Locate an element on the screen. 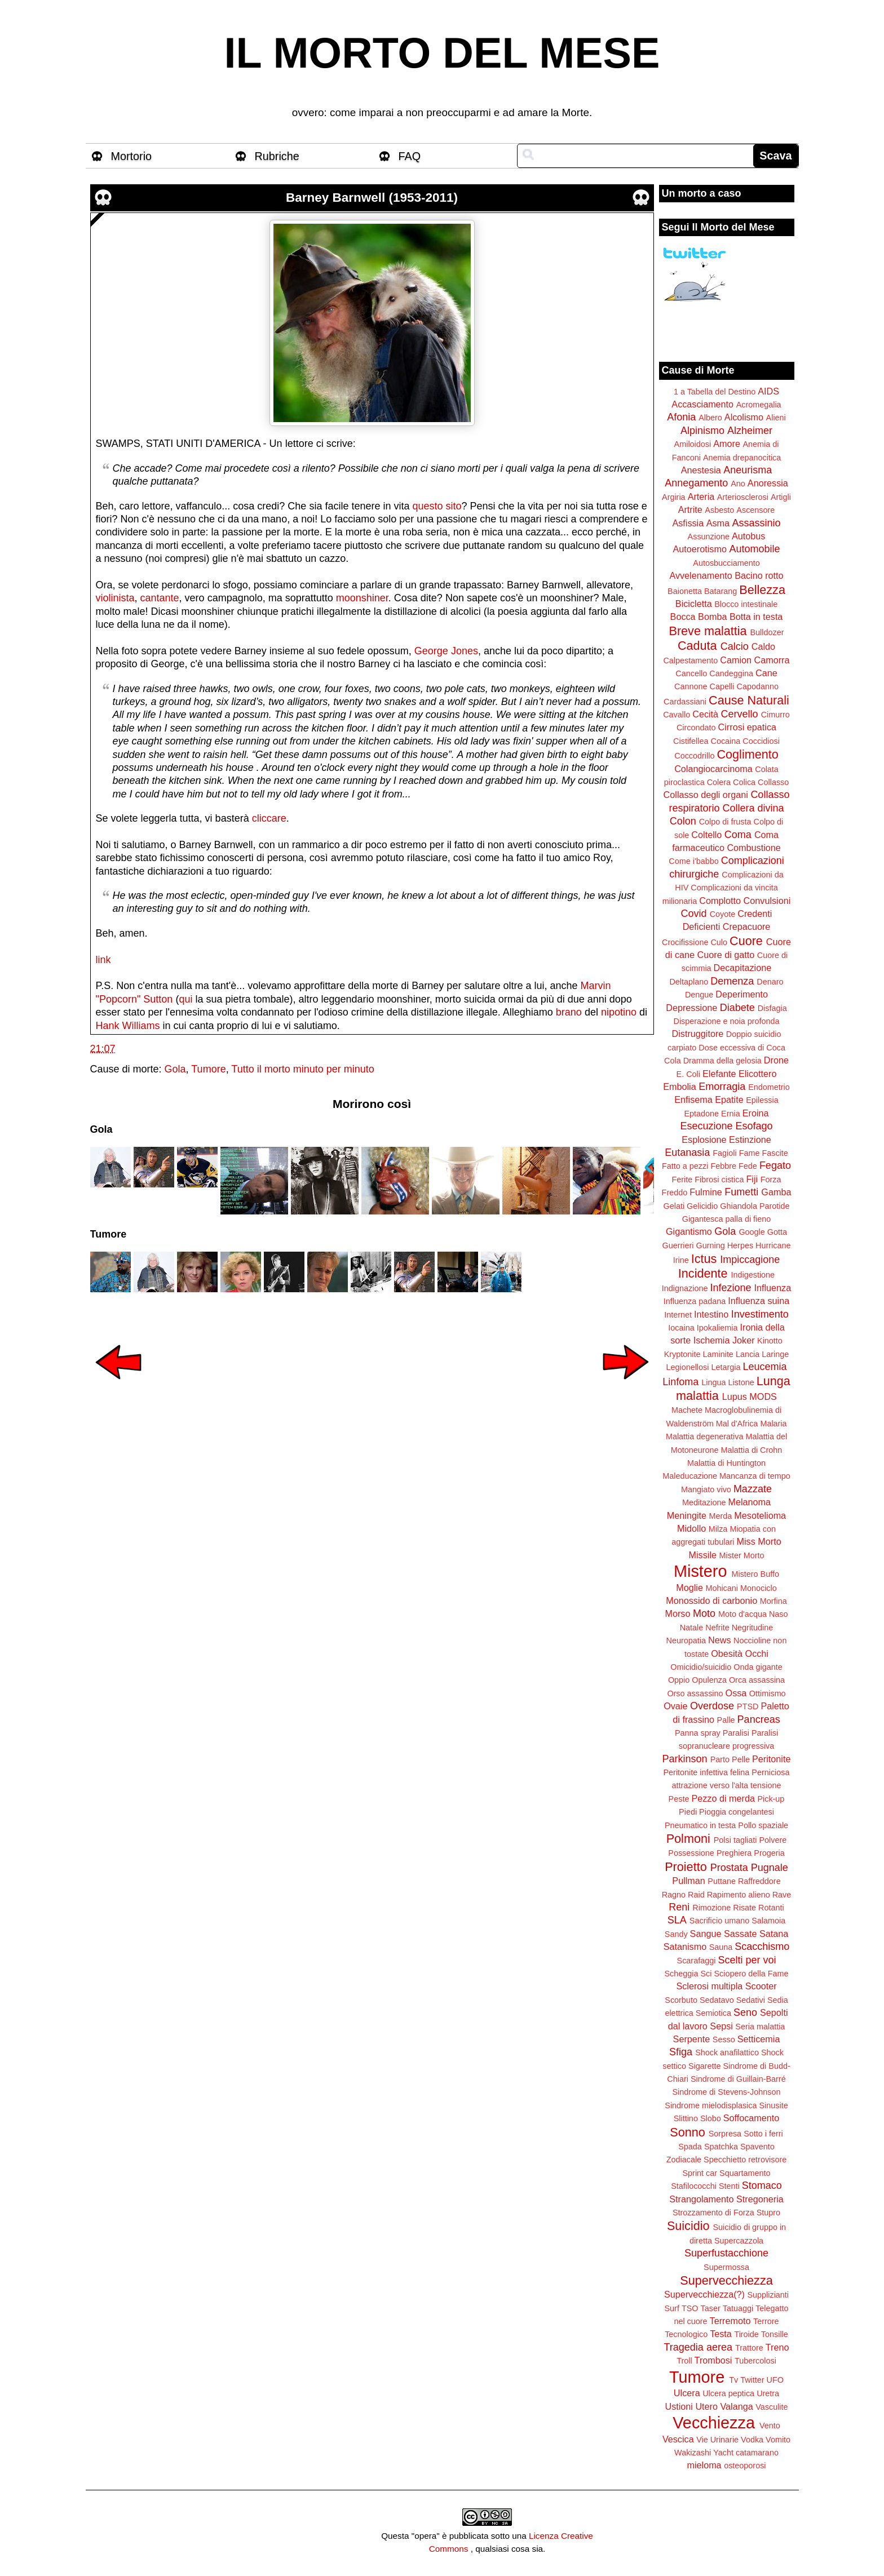 This screenshot has height=2576, width=884. Sinusite is located at coordinates (773, 2105).